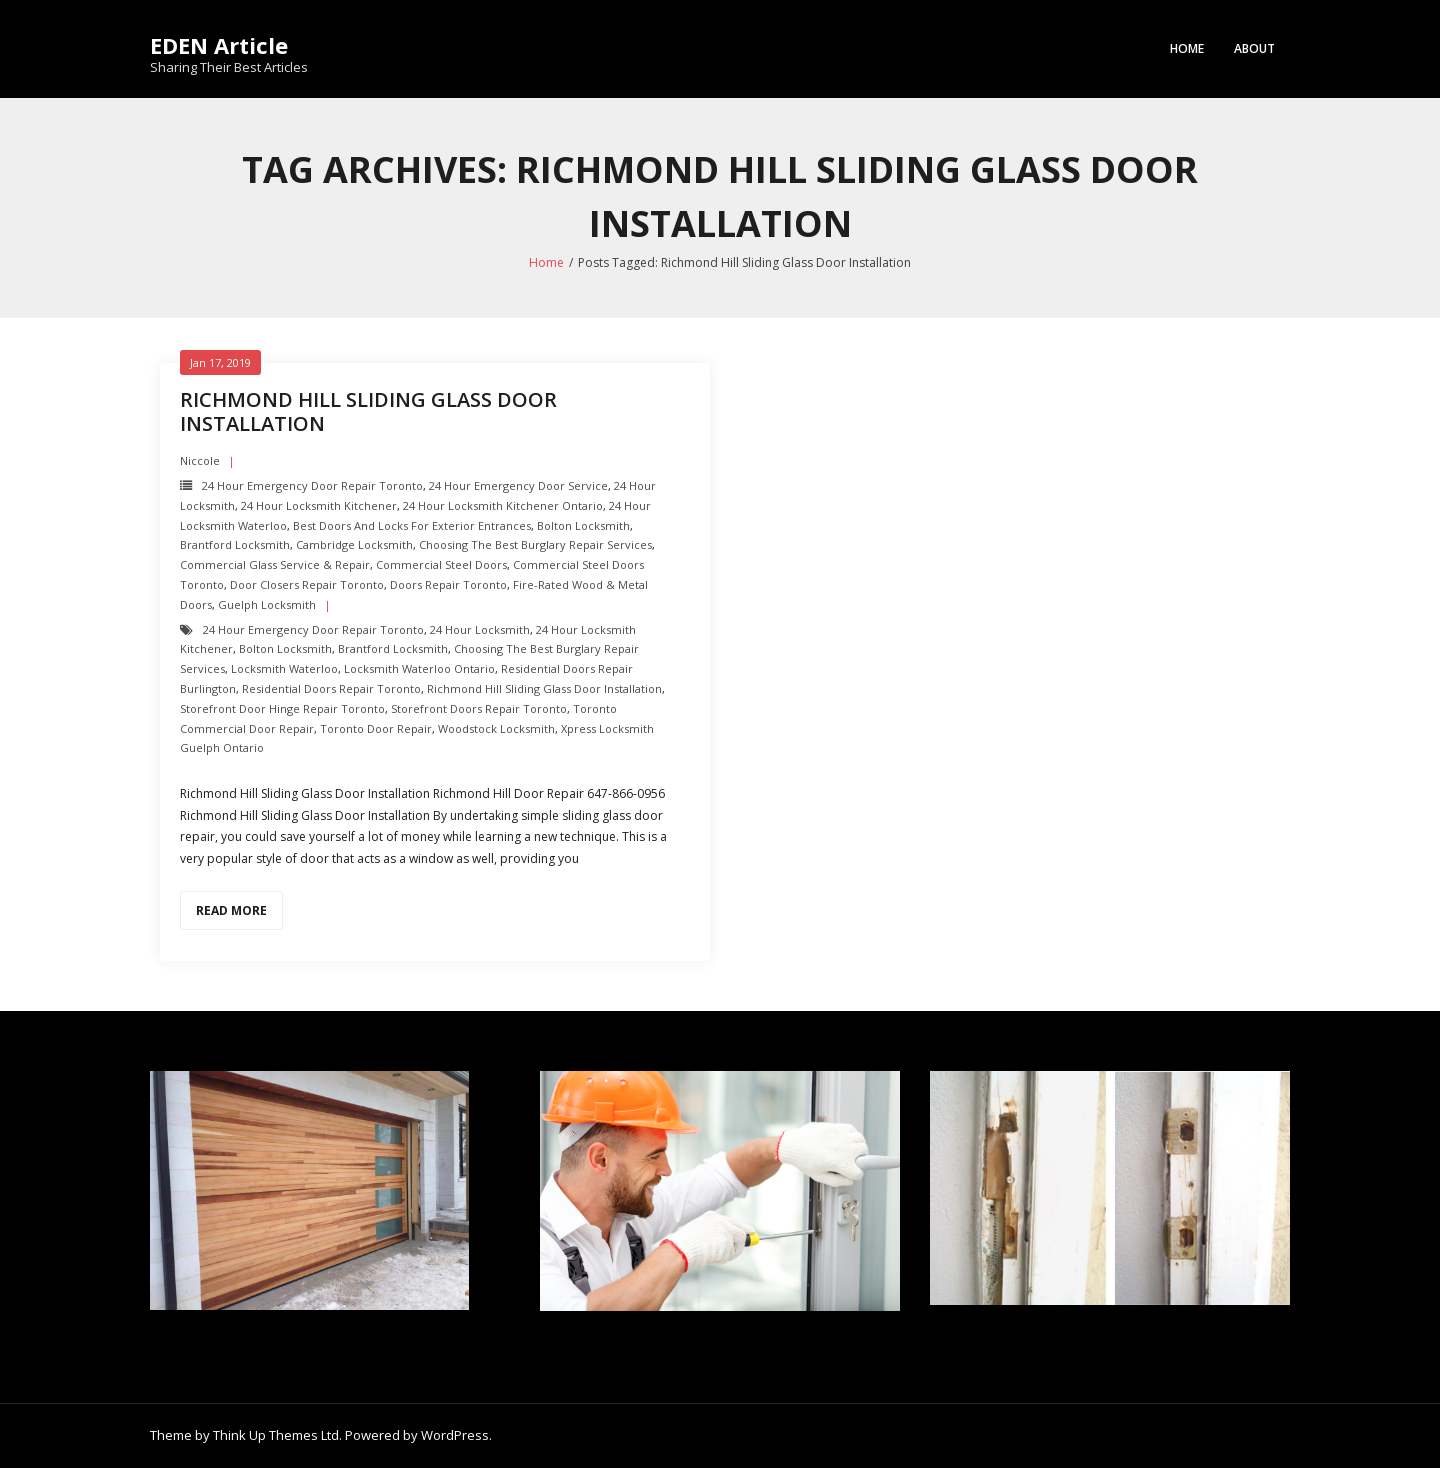 Image resolution: width=1440 pixels, height=1468 pixels. Describe the element at coordinates (376, 728) in the screenshot. I see `Toronto Door Repair` at that location.